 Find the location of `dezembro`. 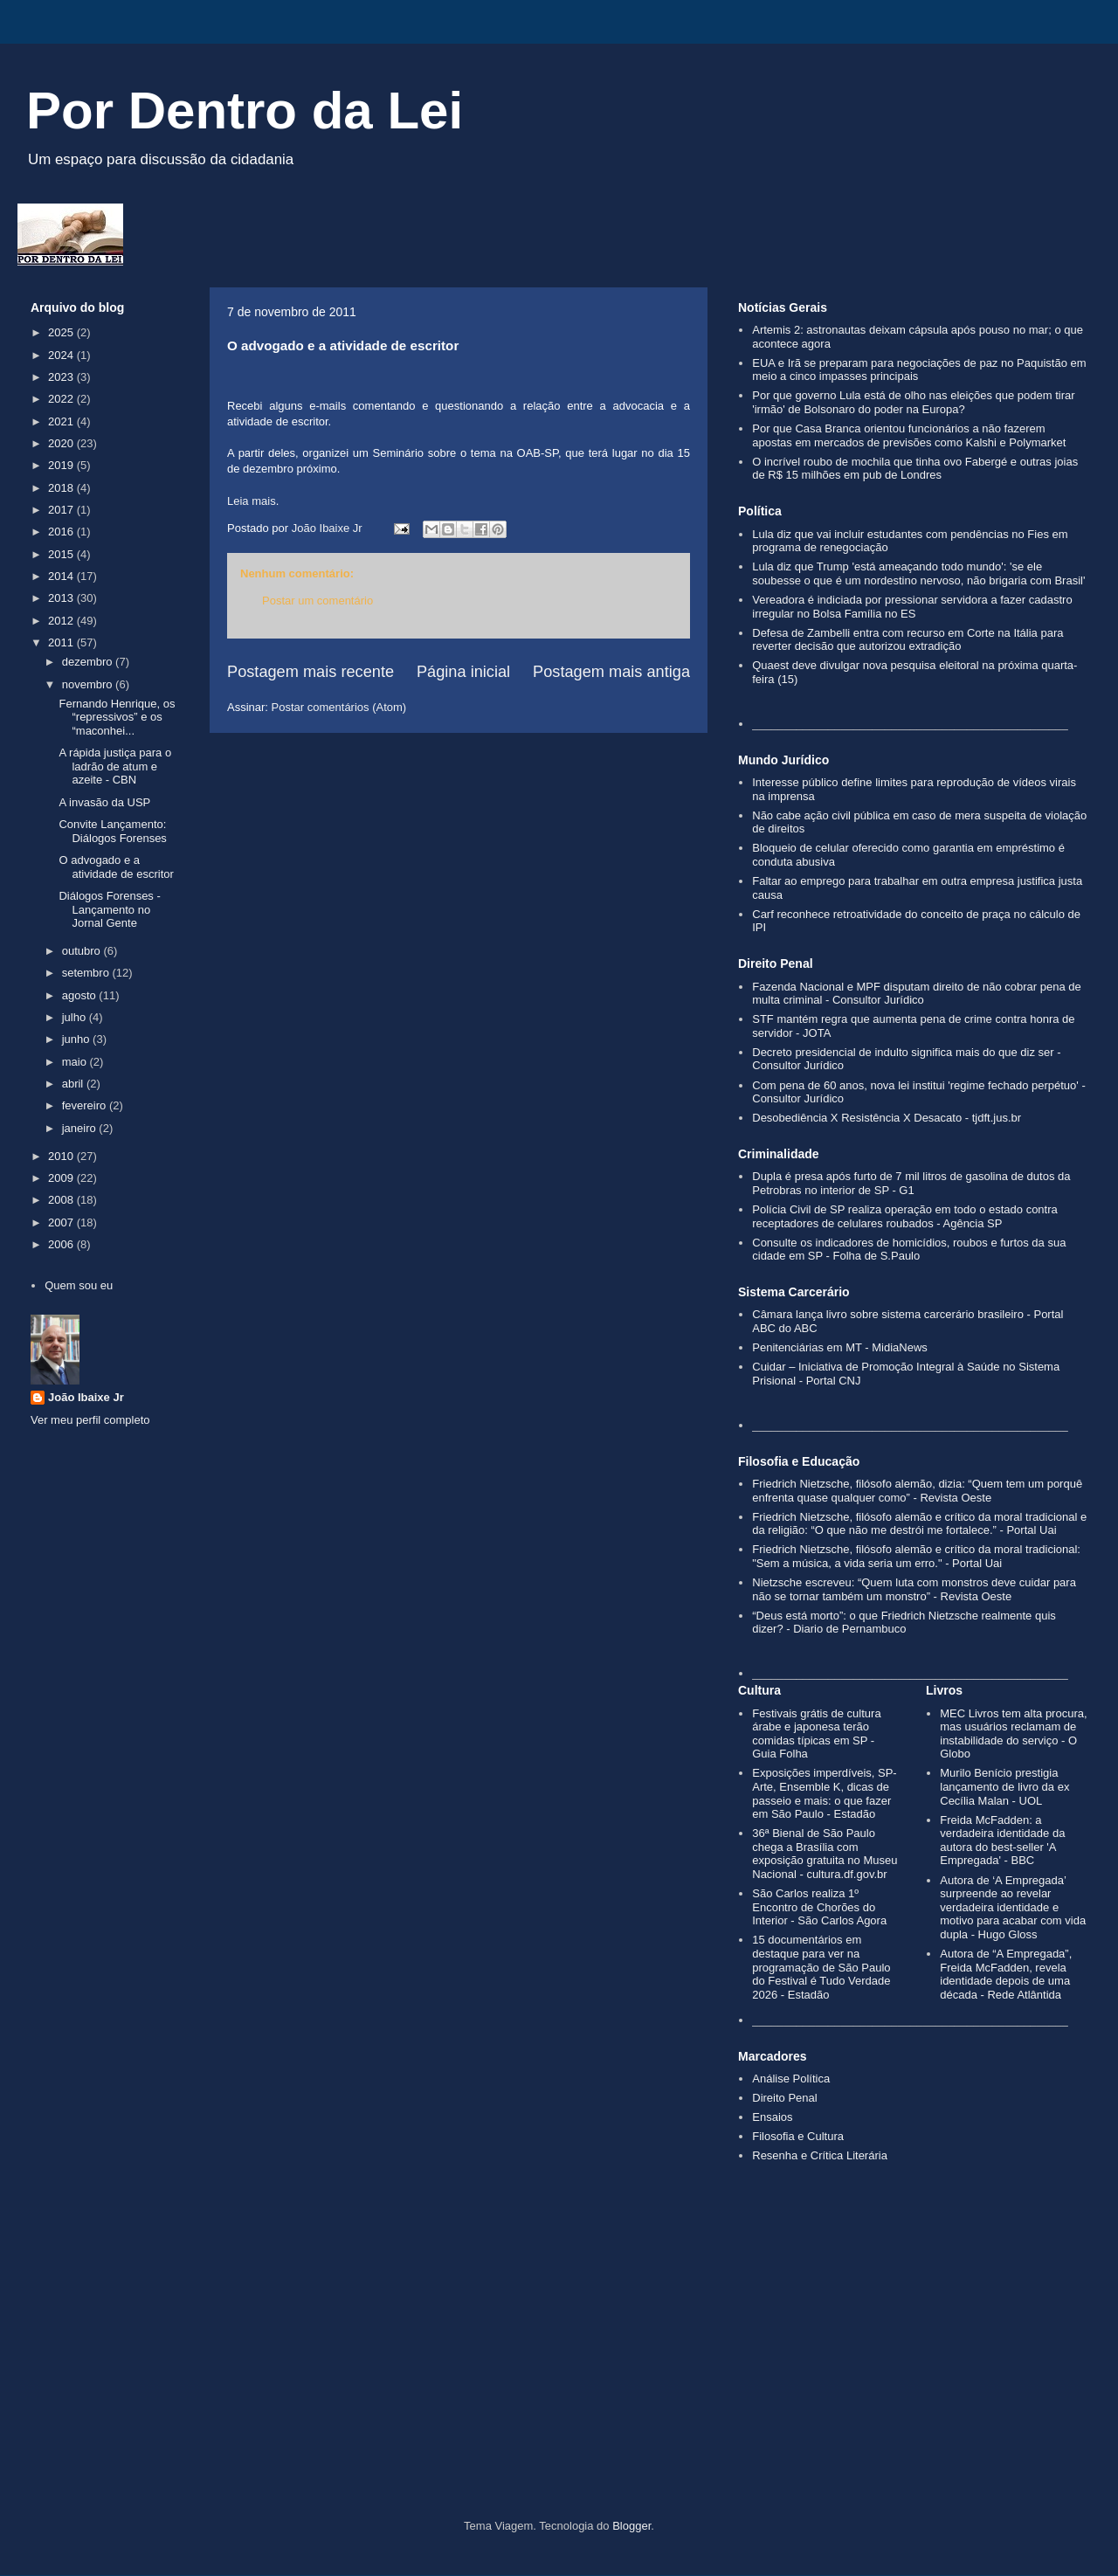

dezembro is located at coordinates (88, 661).